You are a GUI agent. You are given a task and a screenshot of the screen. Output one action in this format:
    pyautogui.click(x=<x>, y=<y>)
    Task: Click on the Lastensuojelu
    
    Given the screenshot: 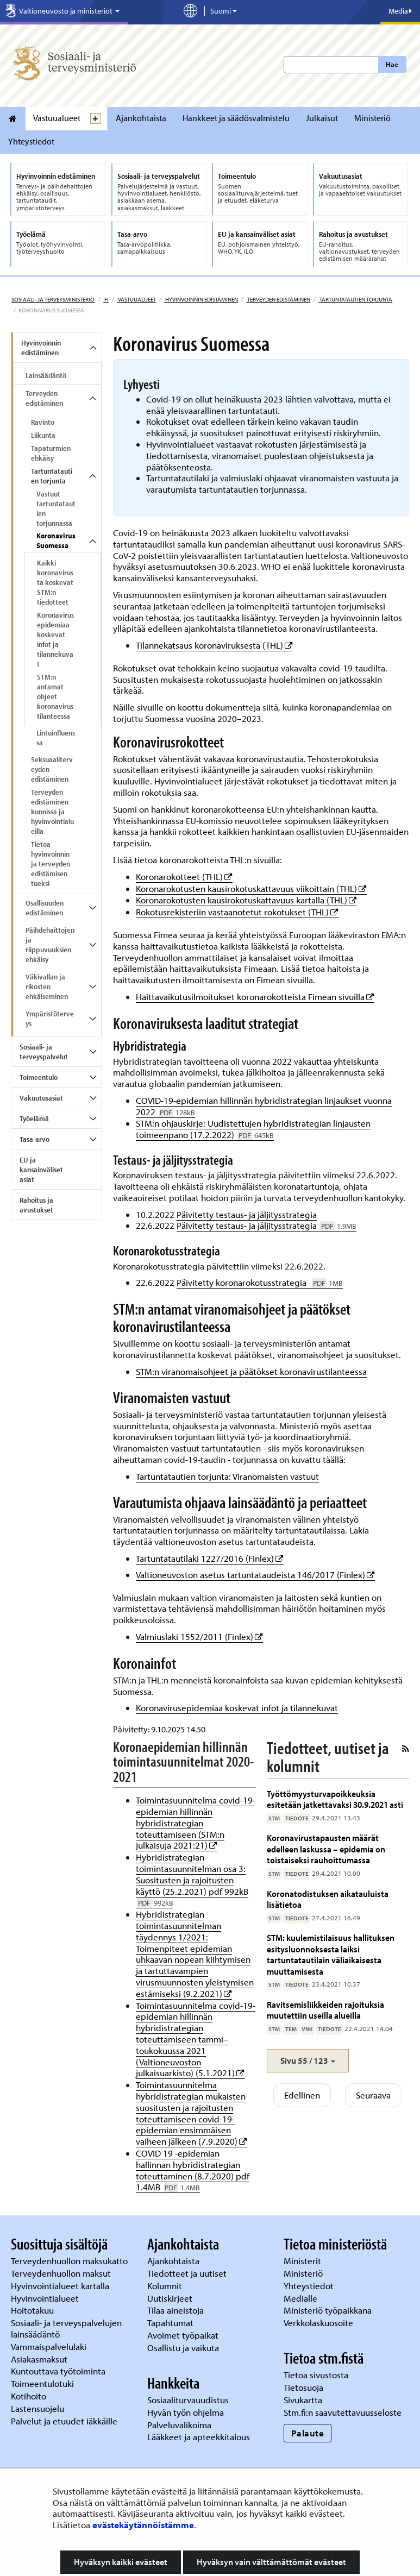 What is the action you would take?
    pyautogui.click(x=38, y=2408)
    